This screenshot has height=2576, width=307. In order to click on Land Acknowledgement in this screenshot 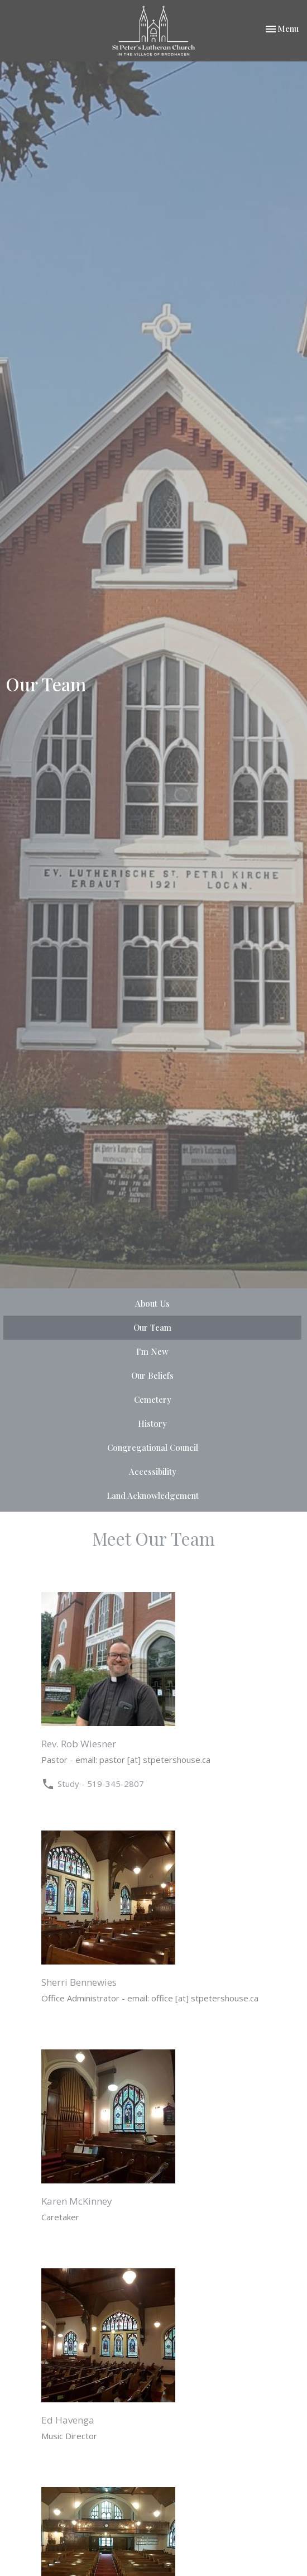, I will do `click(153, 1495)`.